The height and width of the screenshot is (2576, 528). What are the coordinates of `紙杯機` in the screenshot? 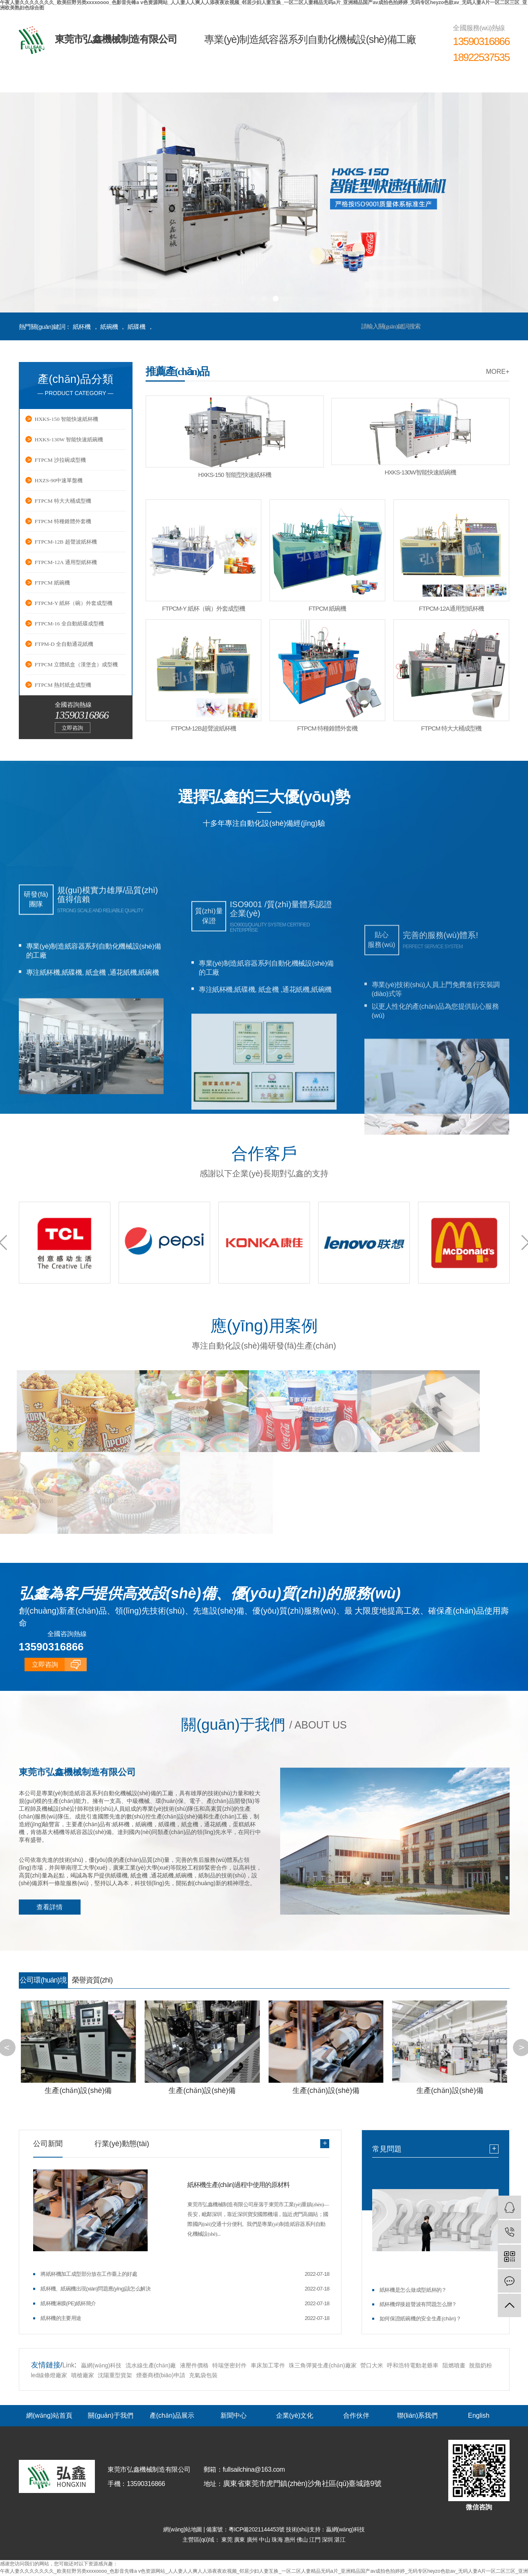 It's located at (82, 326).